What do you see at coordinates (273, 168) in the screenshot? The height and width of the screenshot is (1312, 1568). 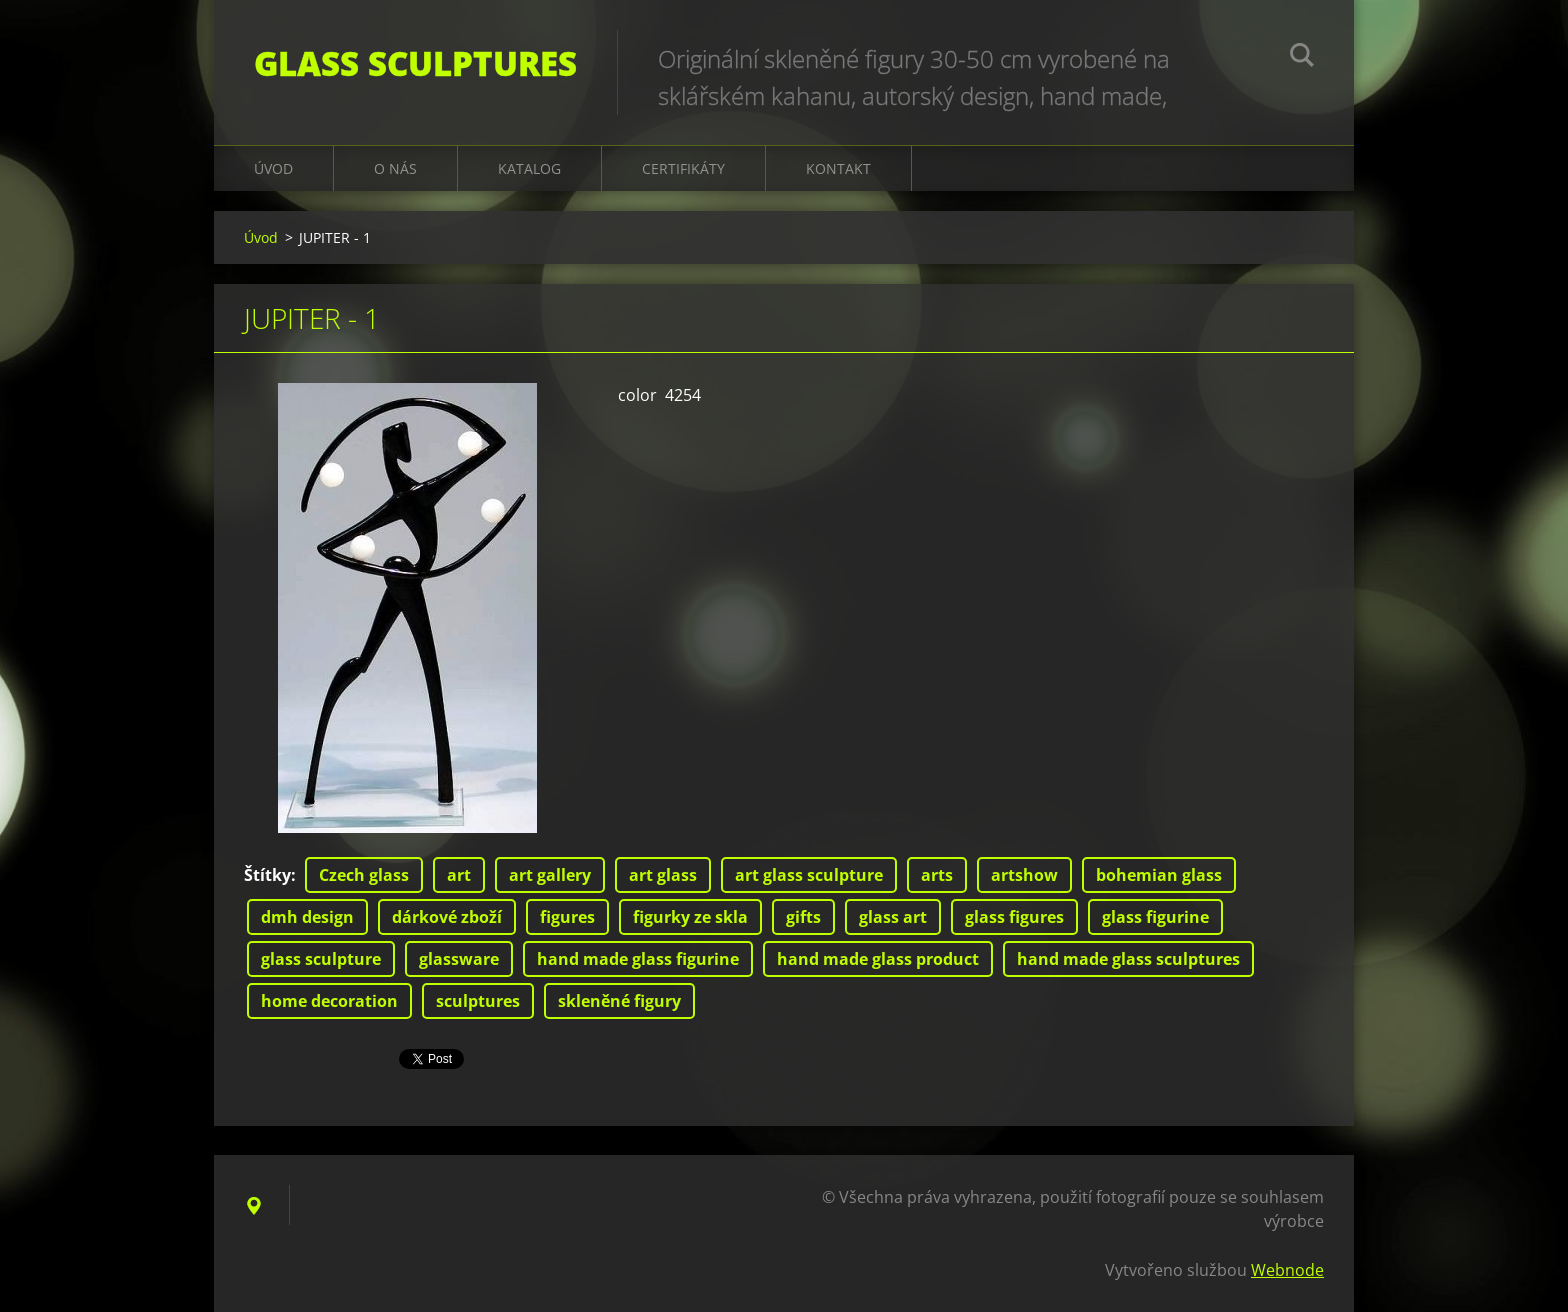 I see `Úvod` at bounding box center [273, 168].